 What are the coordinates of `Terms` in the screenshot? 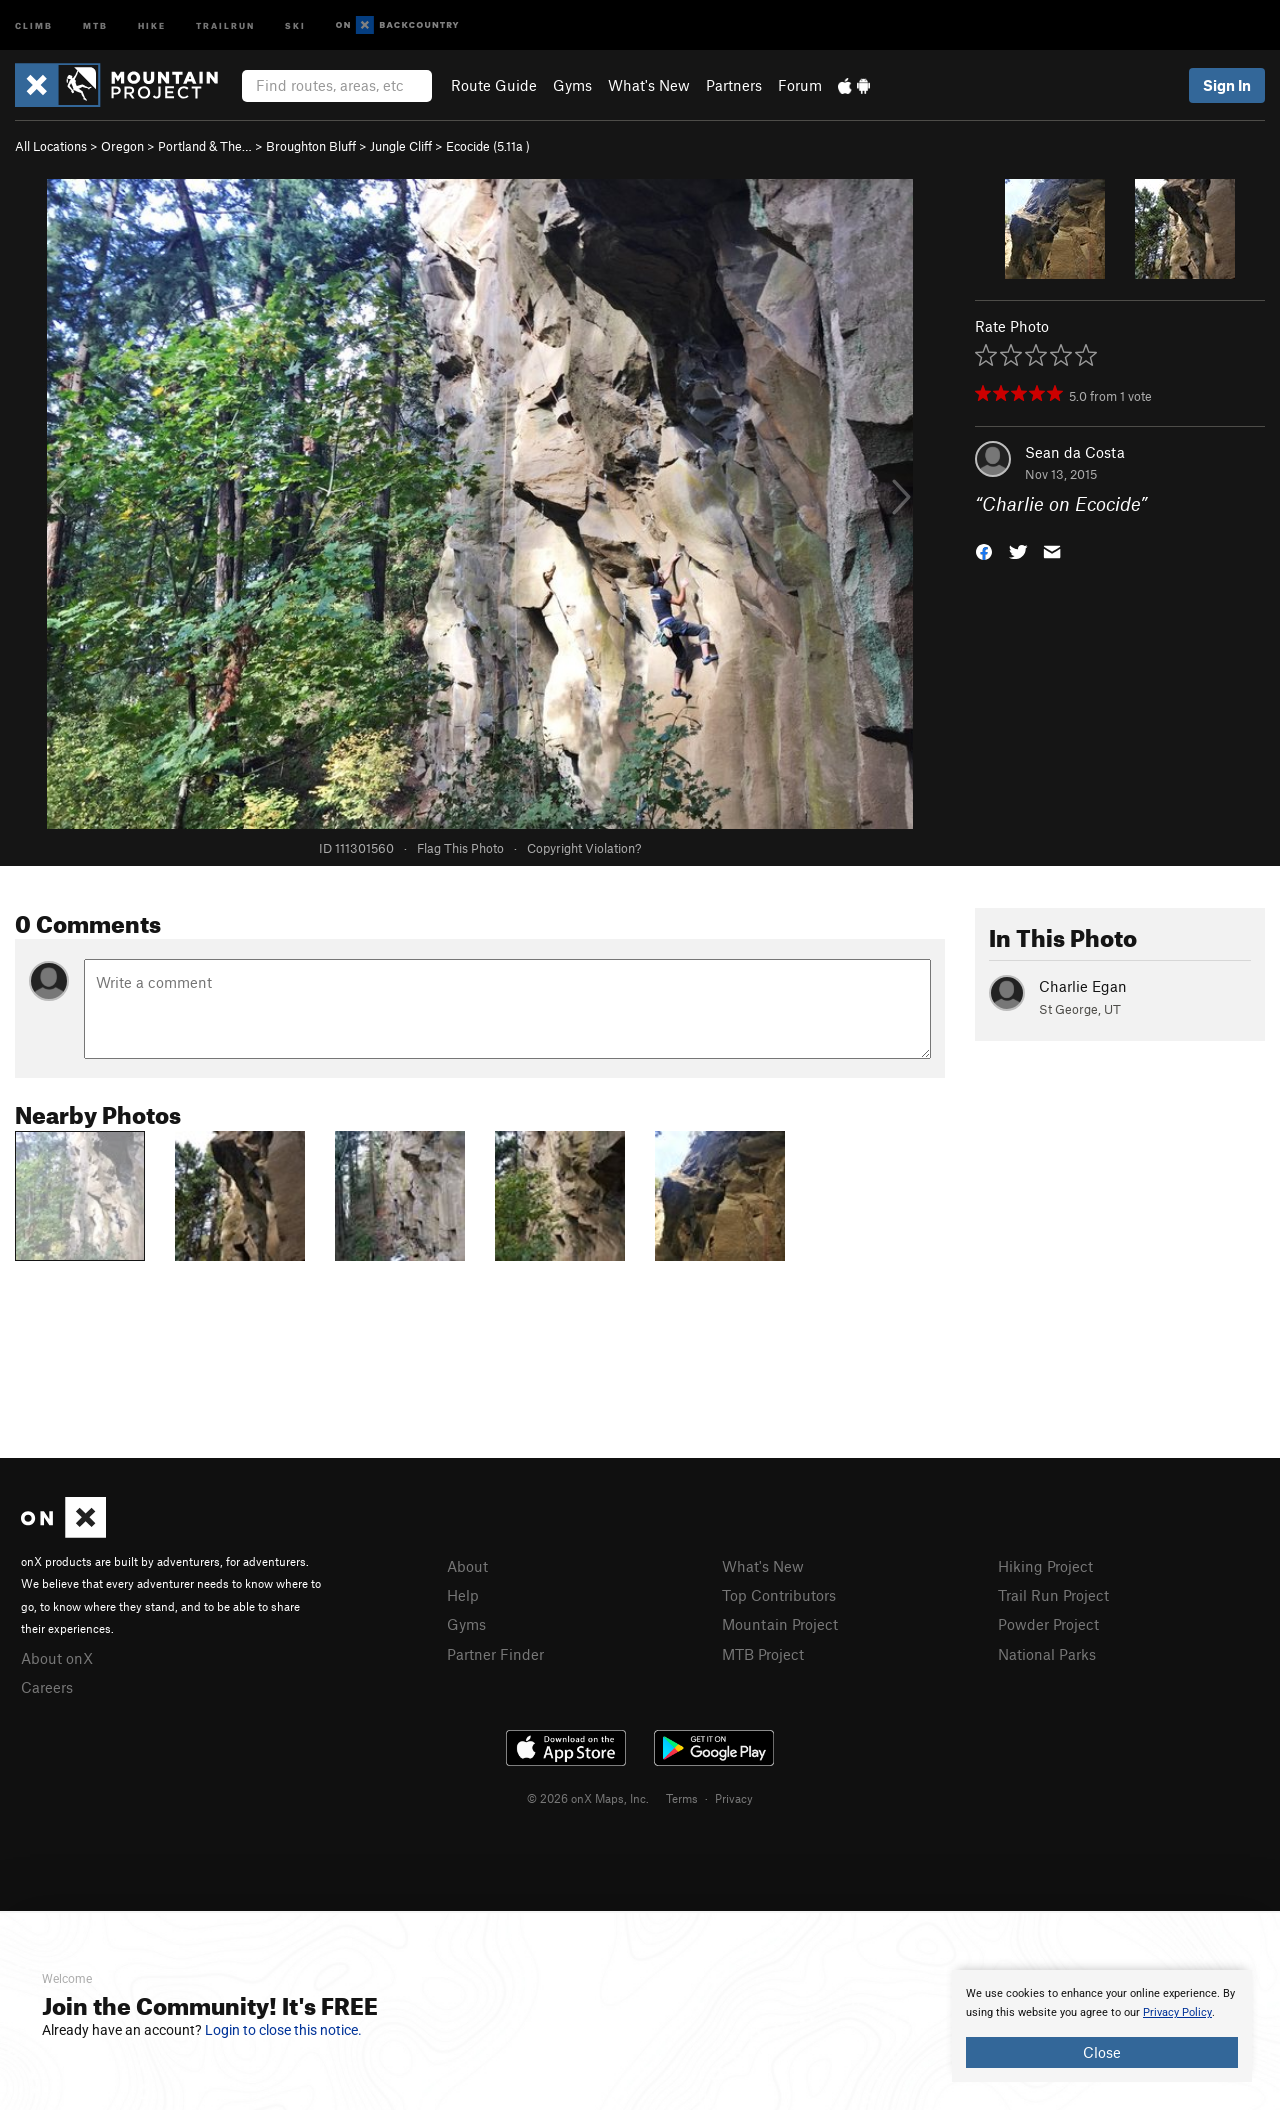 It's located at (682, 1798).